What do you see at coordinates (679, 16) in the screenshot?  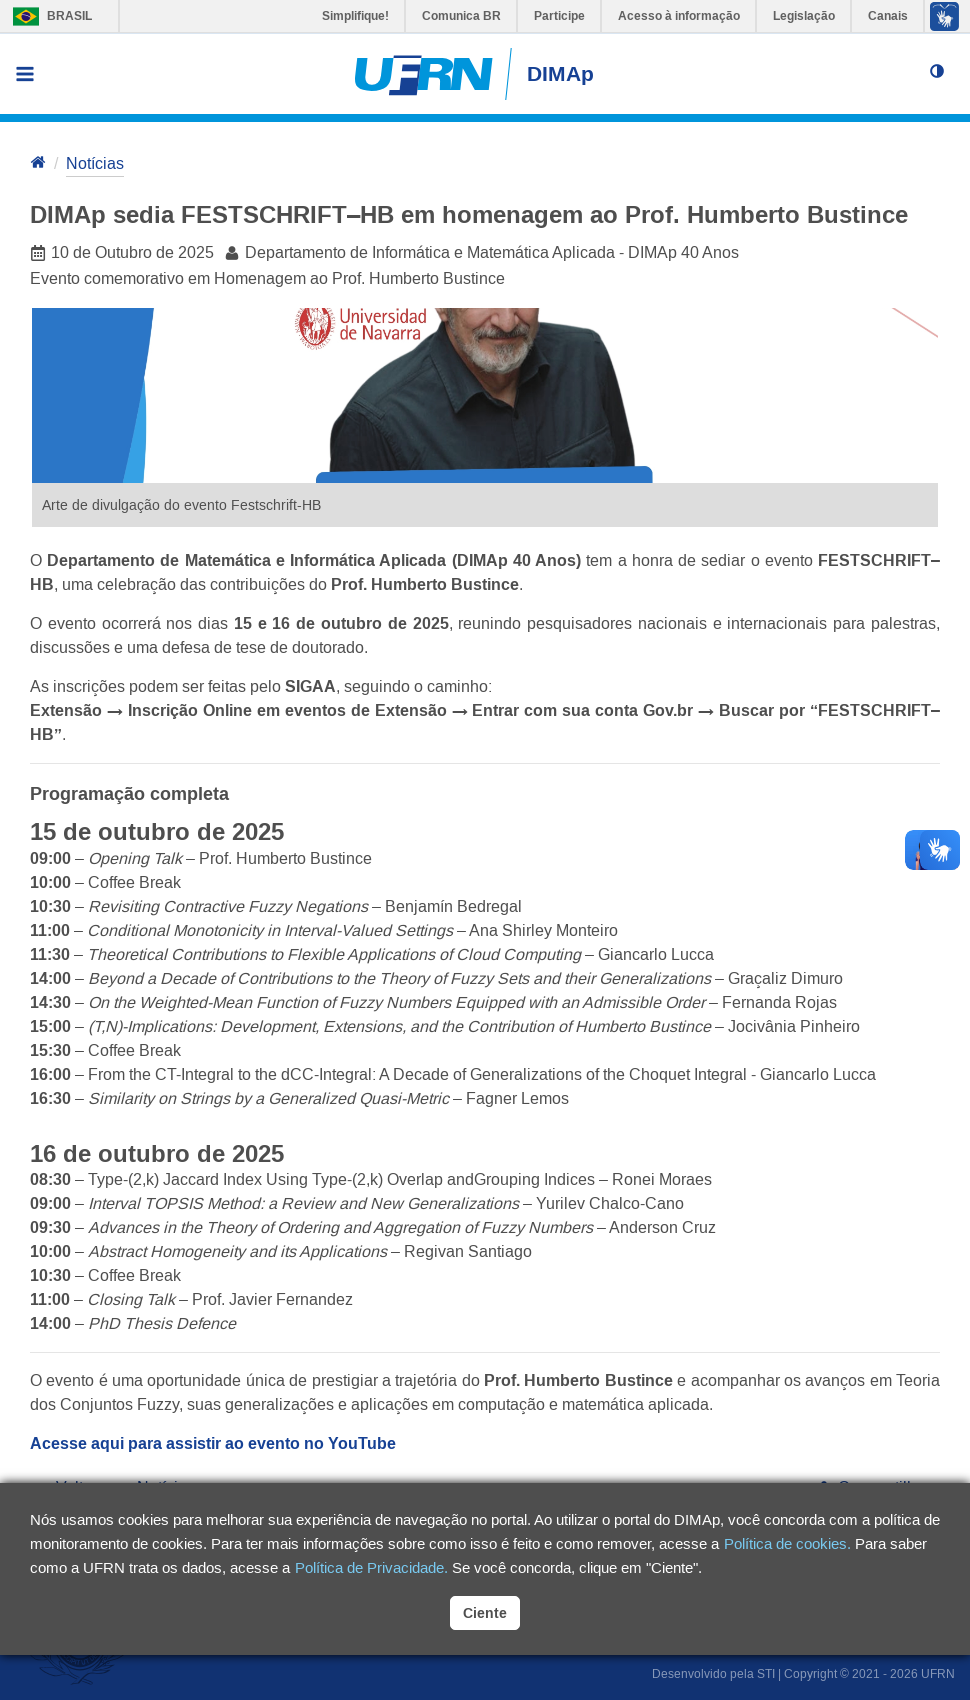 I see `Acesso à informação` at bounding box center [679, 16].